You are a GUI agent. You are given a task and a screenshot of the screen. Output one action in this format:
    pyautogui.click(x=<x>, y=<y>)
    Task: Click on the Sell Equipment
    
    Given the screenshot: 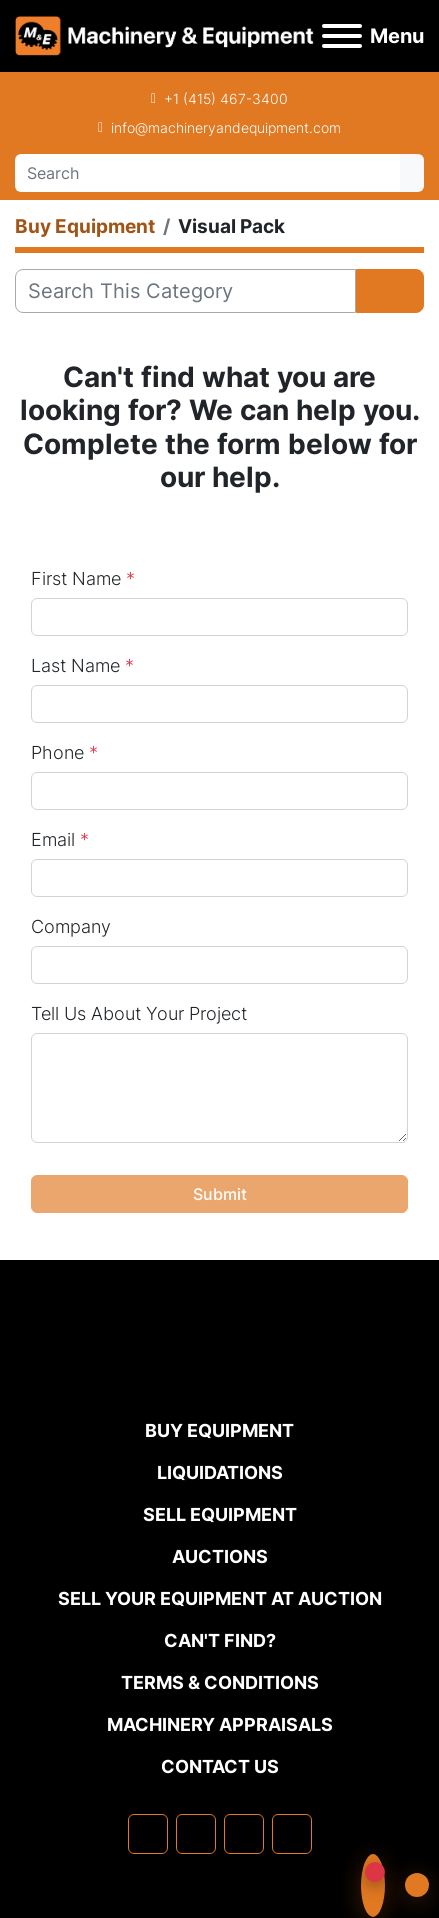 What is the action you would take?
    pyautogui.click(x=220, y=1514)
    